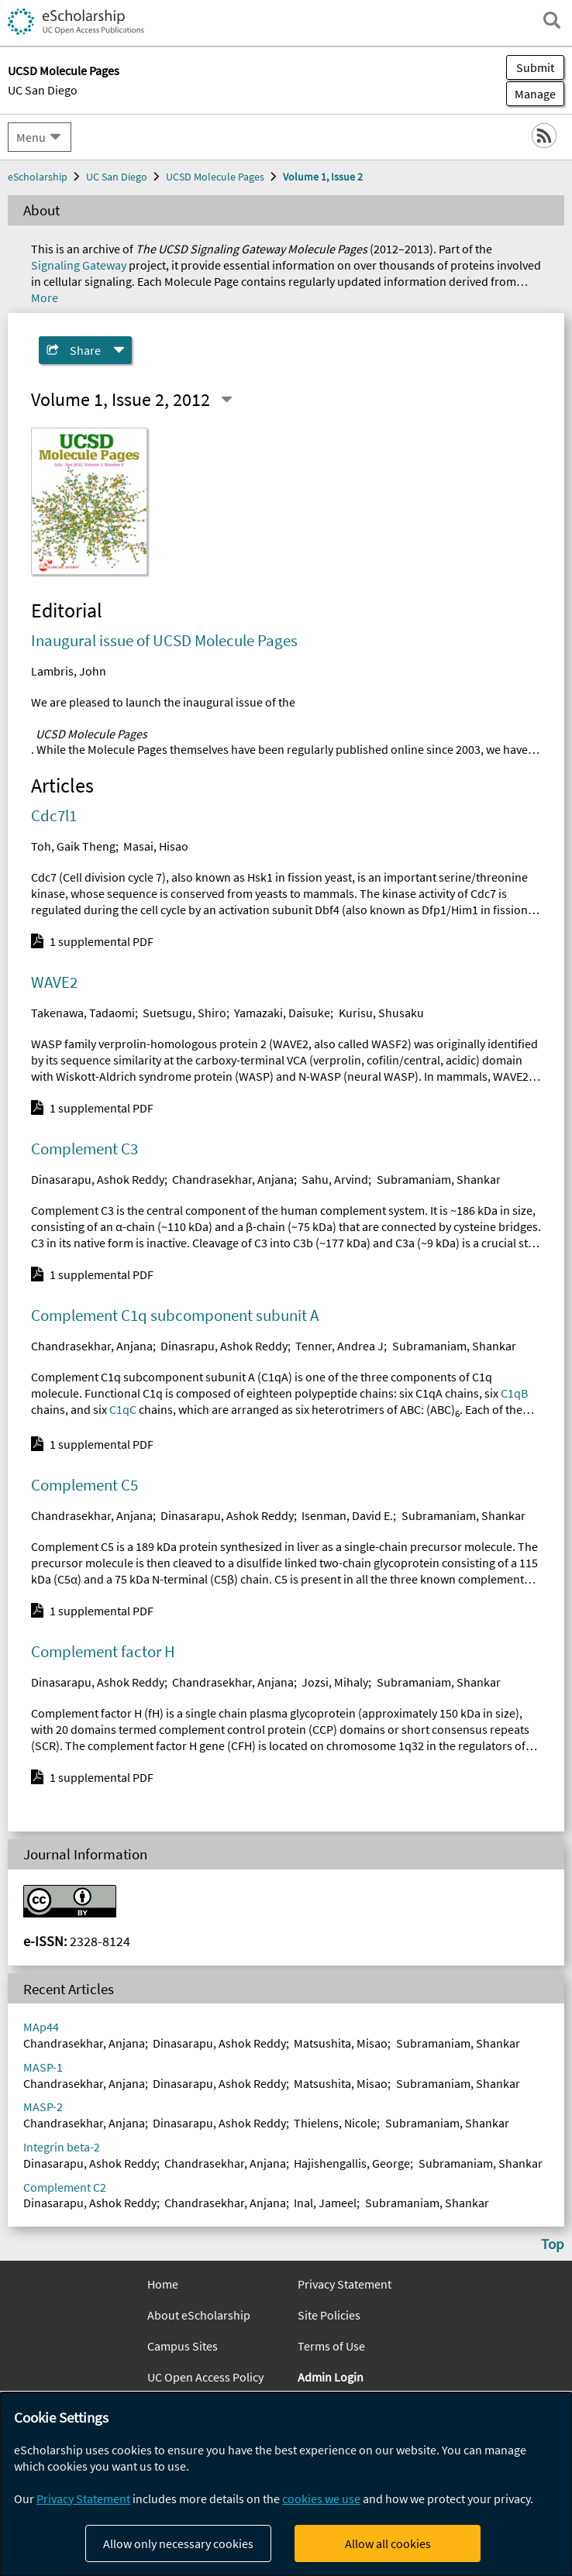 This screenshot has width=572, height=2576. Describe the element at coordinates (381, 1012) in the screenshot. I see `Kurisu, Shusaku` at that location.